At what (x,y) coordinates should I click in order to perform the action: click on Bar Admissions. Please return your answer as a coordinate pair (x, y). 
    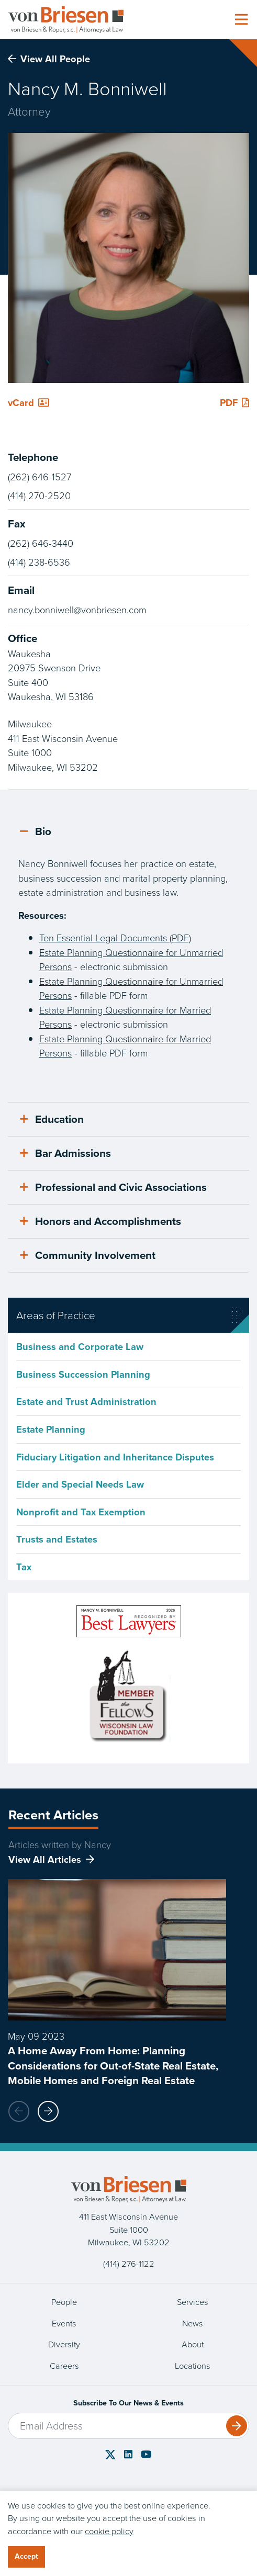
    Looking at the image, I should click on (65, 1153).